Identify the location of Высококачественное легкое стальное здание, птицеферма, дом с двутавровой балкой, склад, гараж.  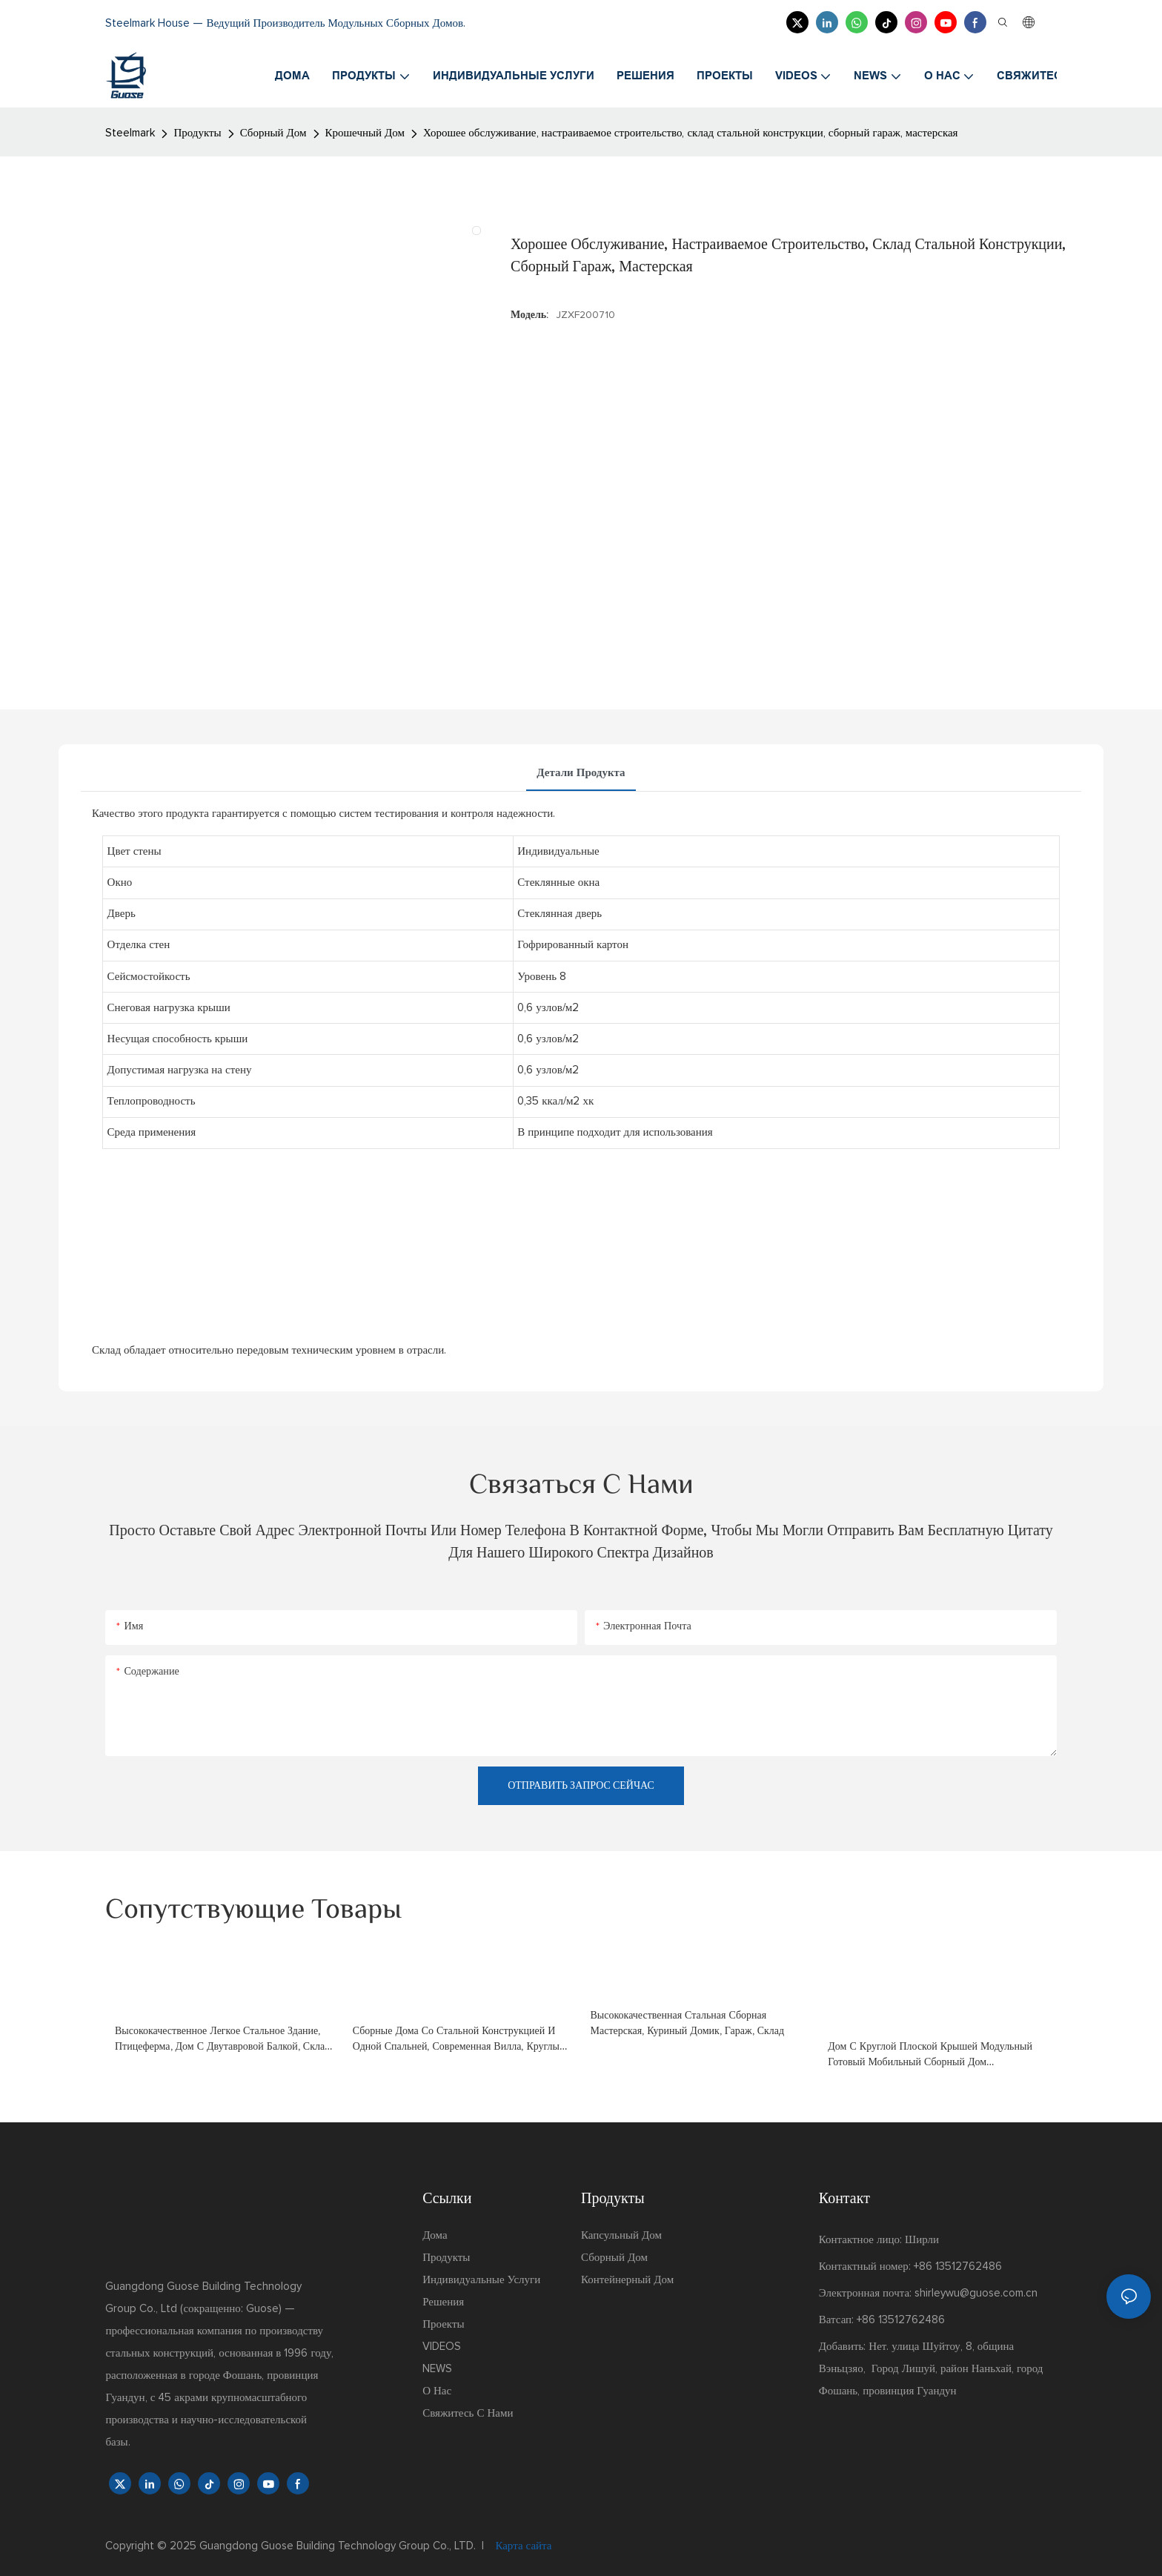
(223, 2040).